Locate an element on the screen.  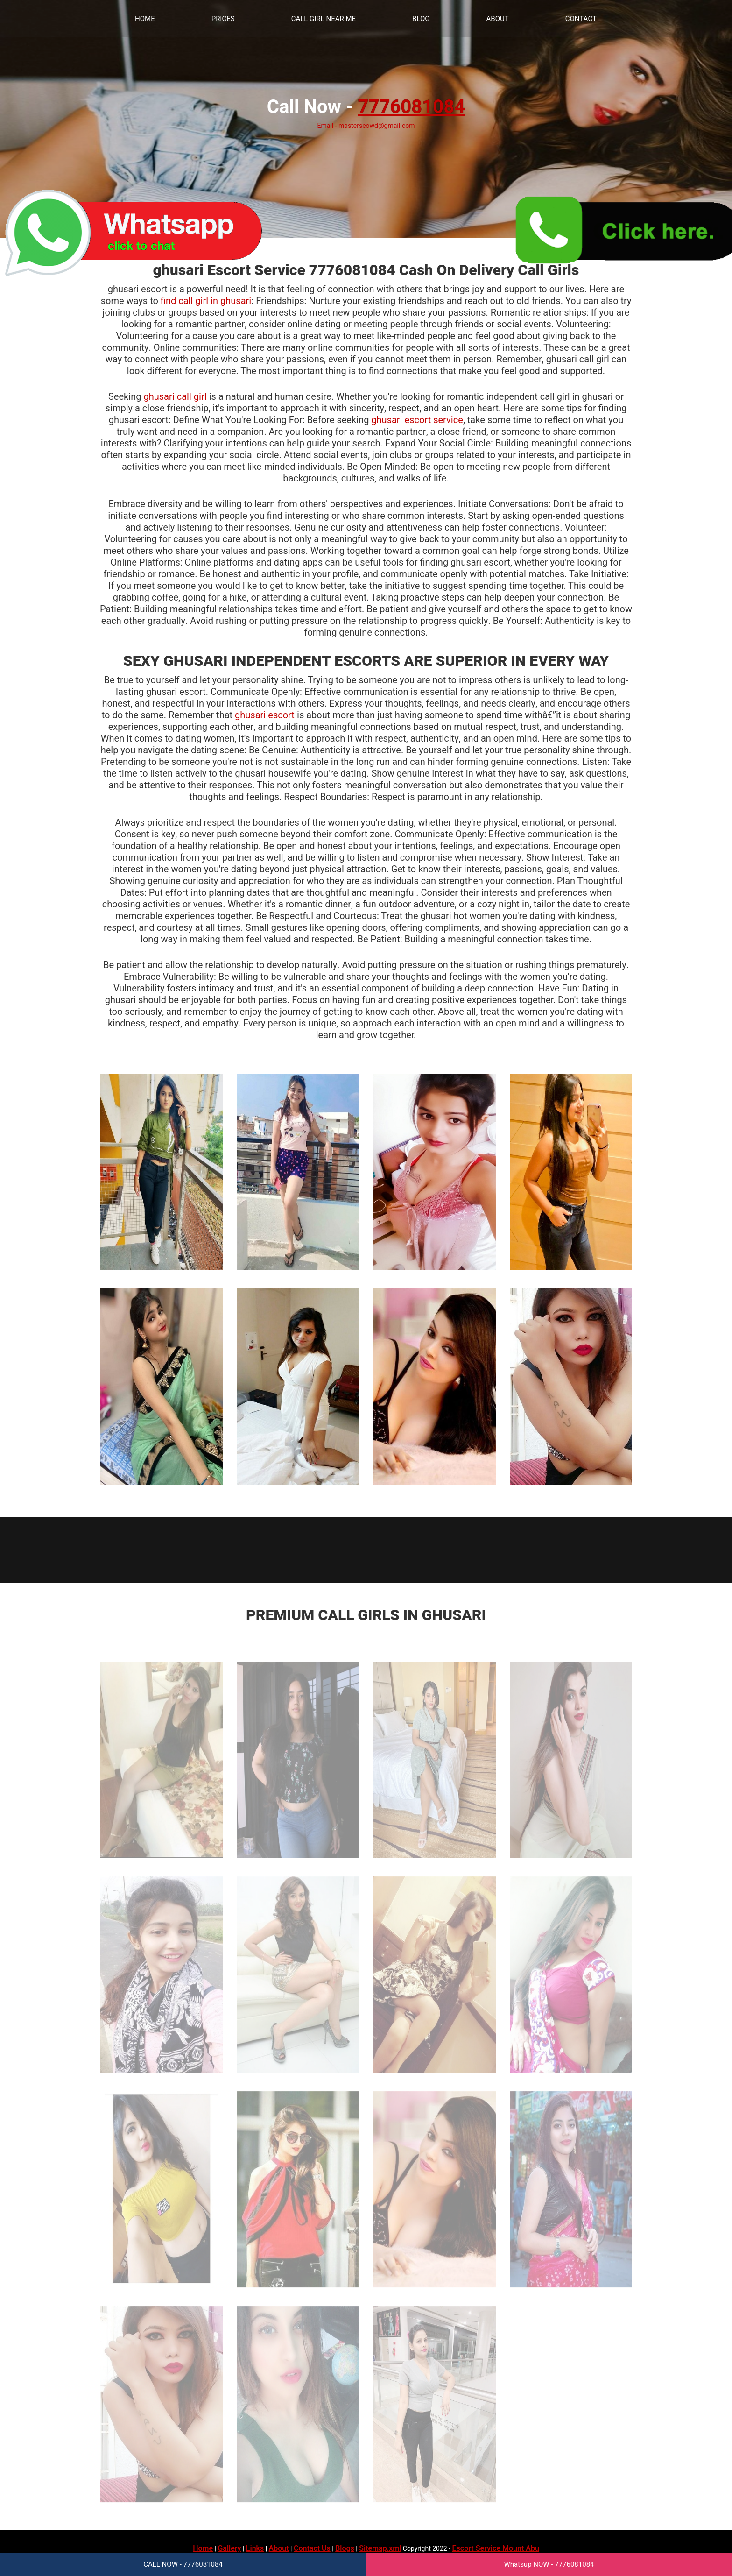
Contact is located at coordinates (581, 19).